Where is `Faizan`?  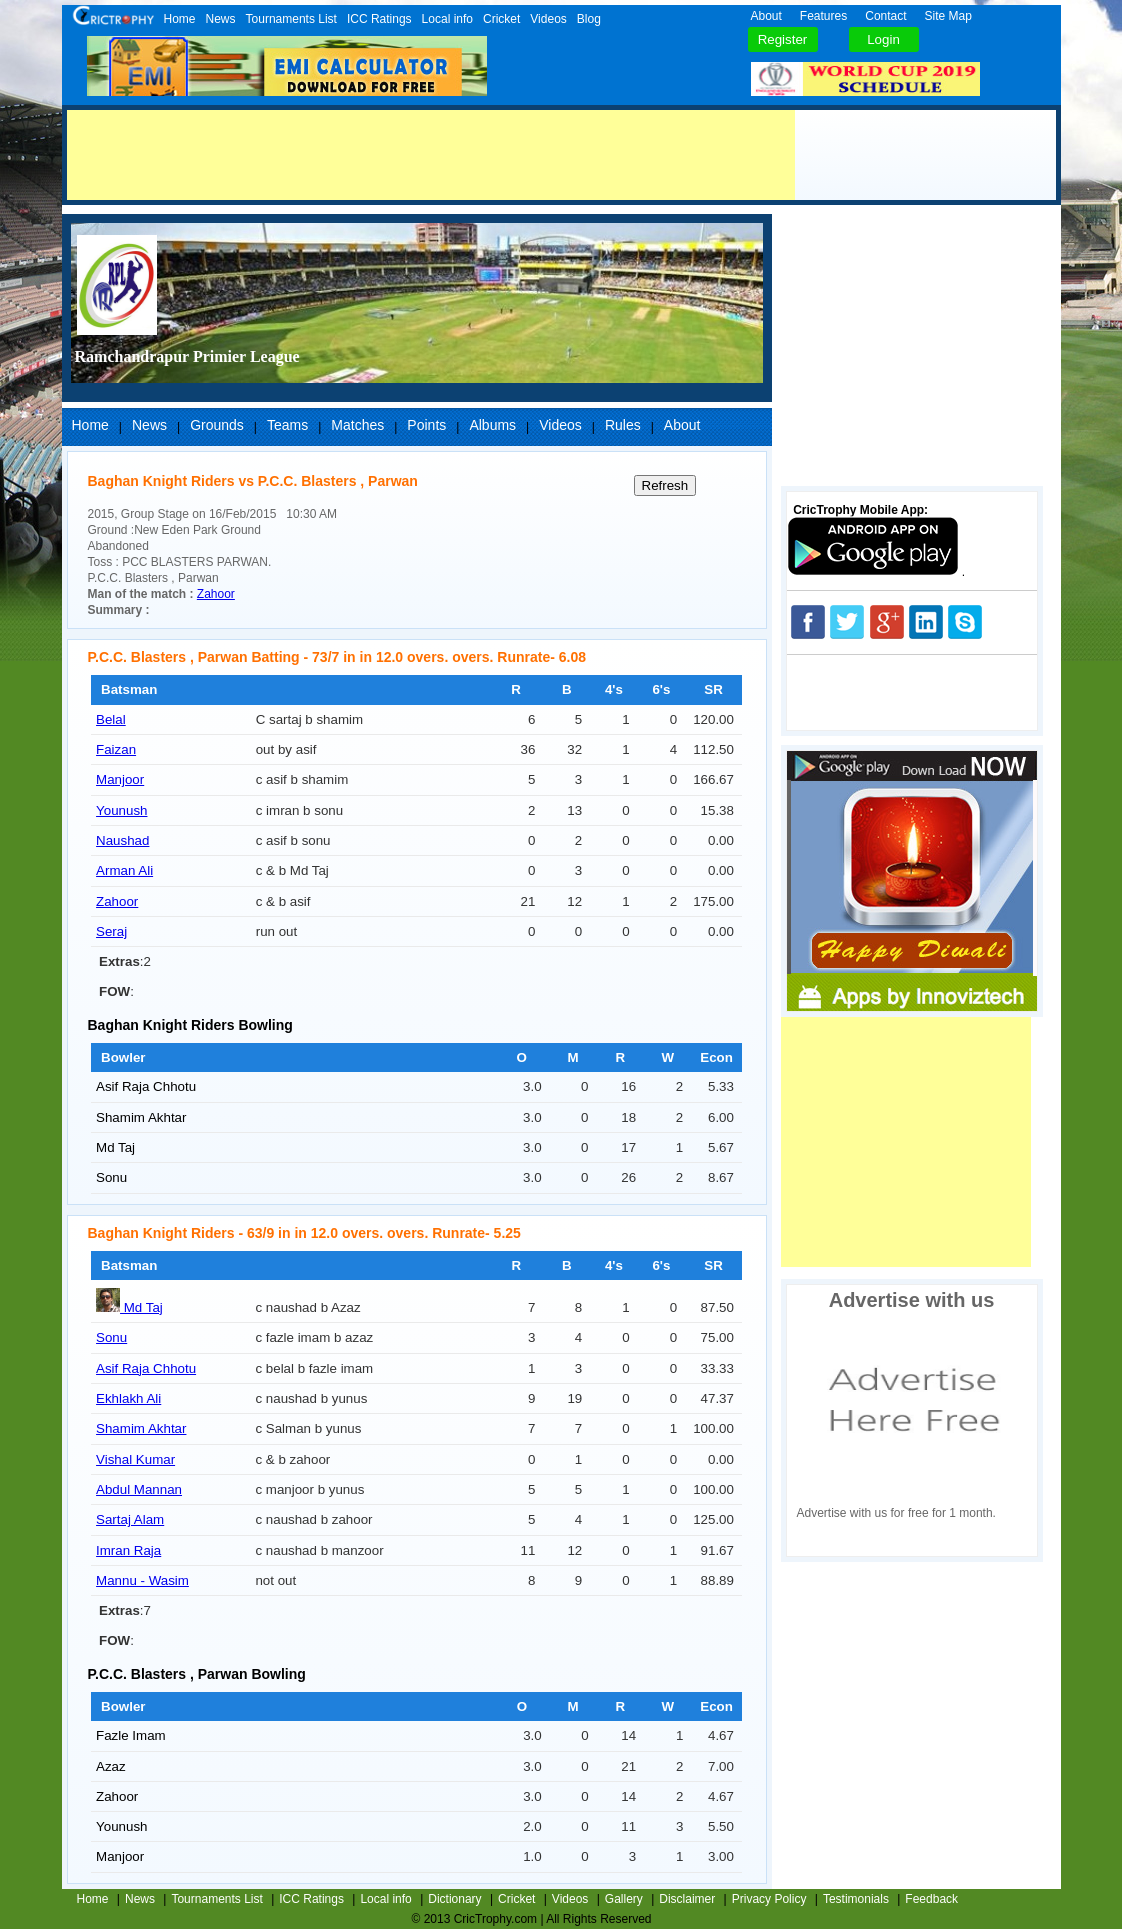 Faizan is located at coordinates (116, 749).